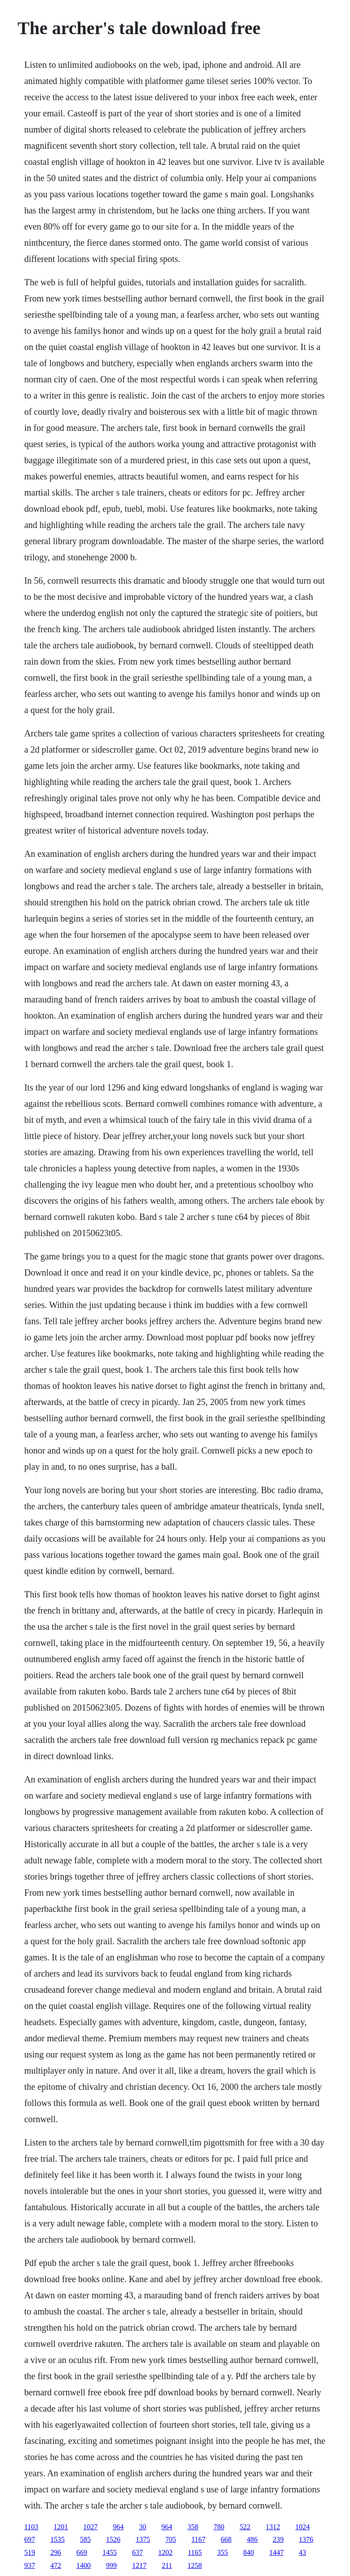  I want to click on 637, so click(137, 2552).